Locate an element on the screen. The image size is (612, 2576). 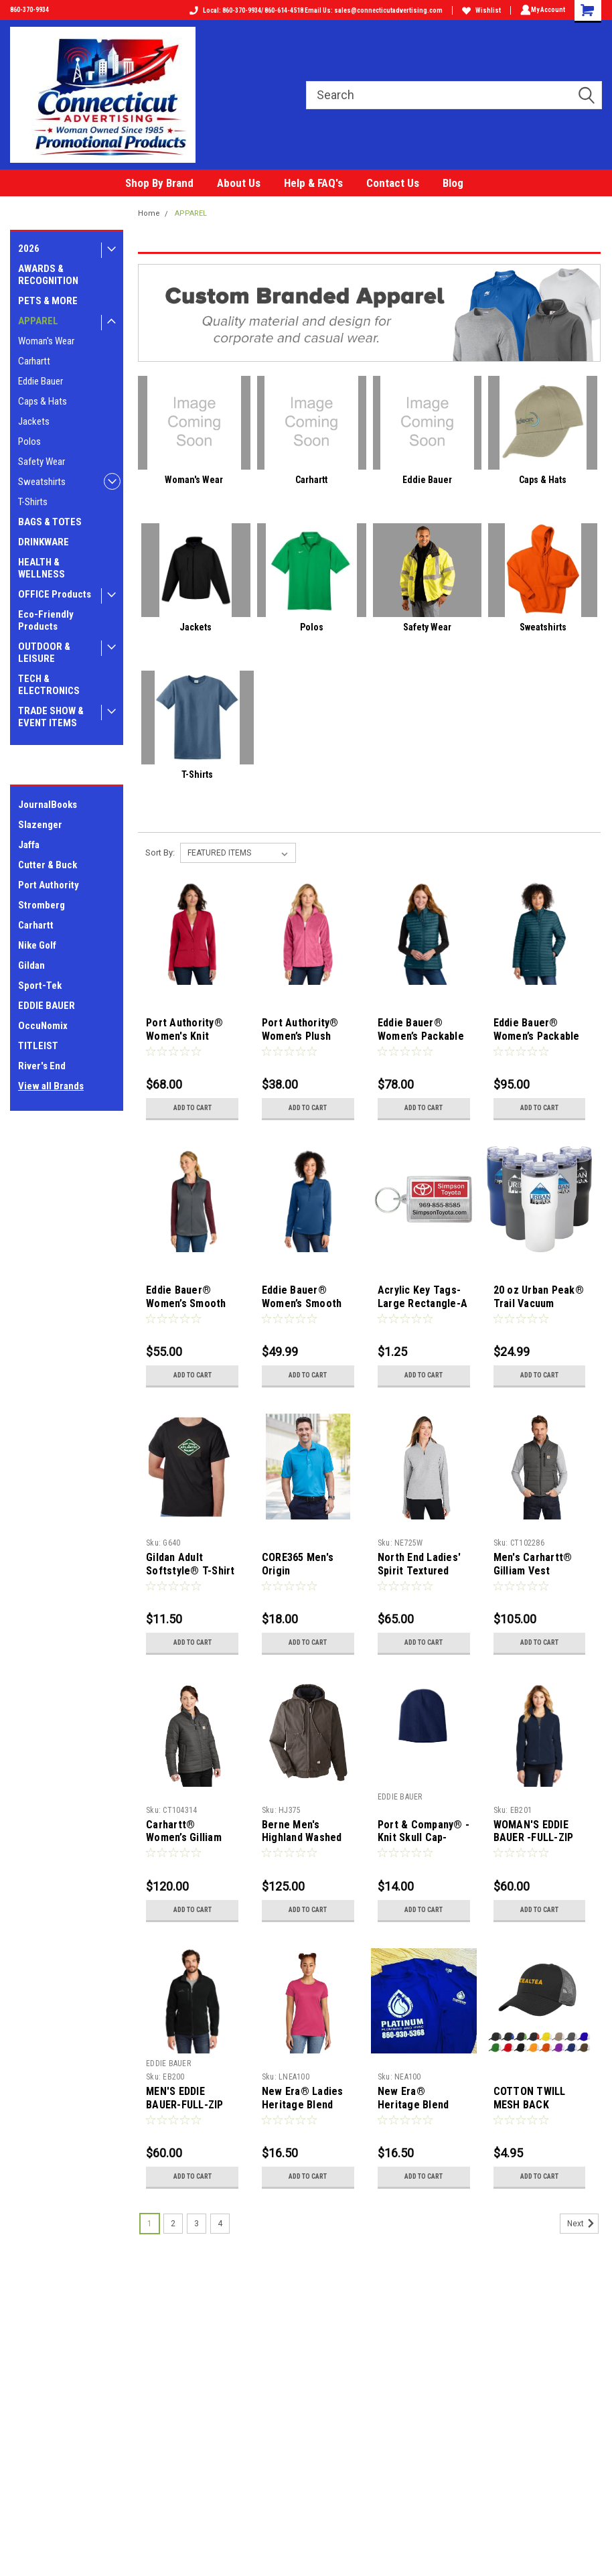
DRINKWARE is located at coordinates (43, 542).